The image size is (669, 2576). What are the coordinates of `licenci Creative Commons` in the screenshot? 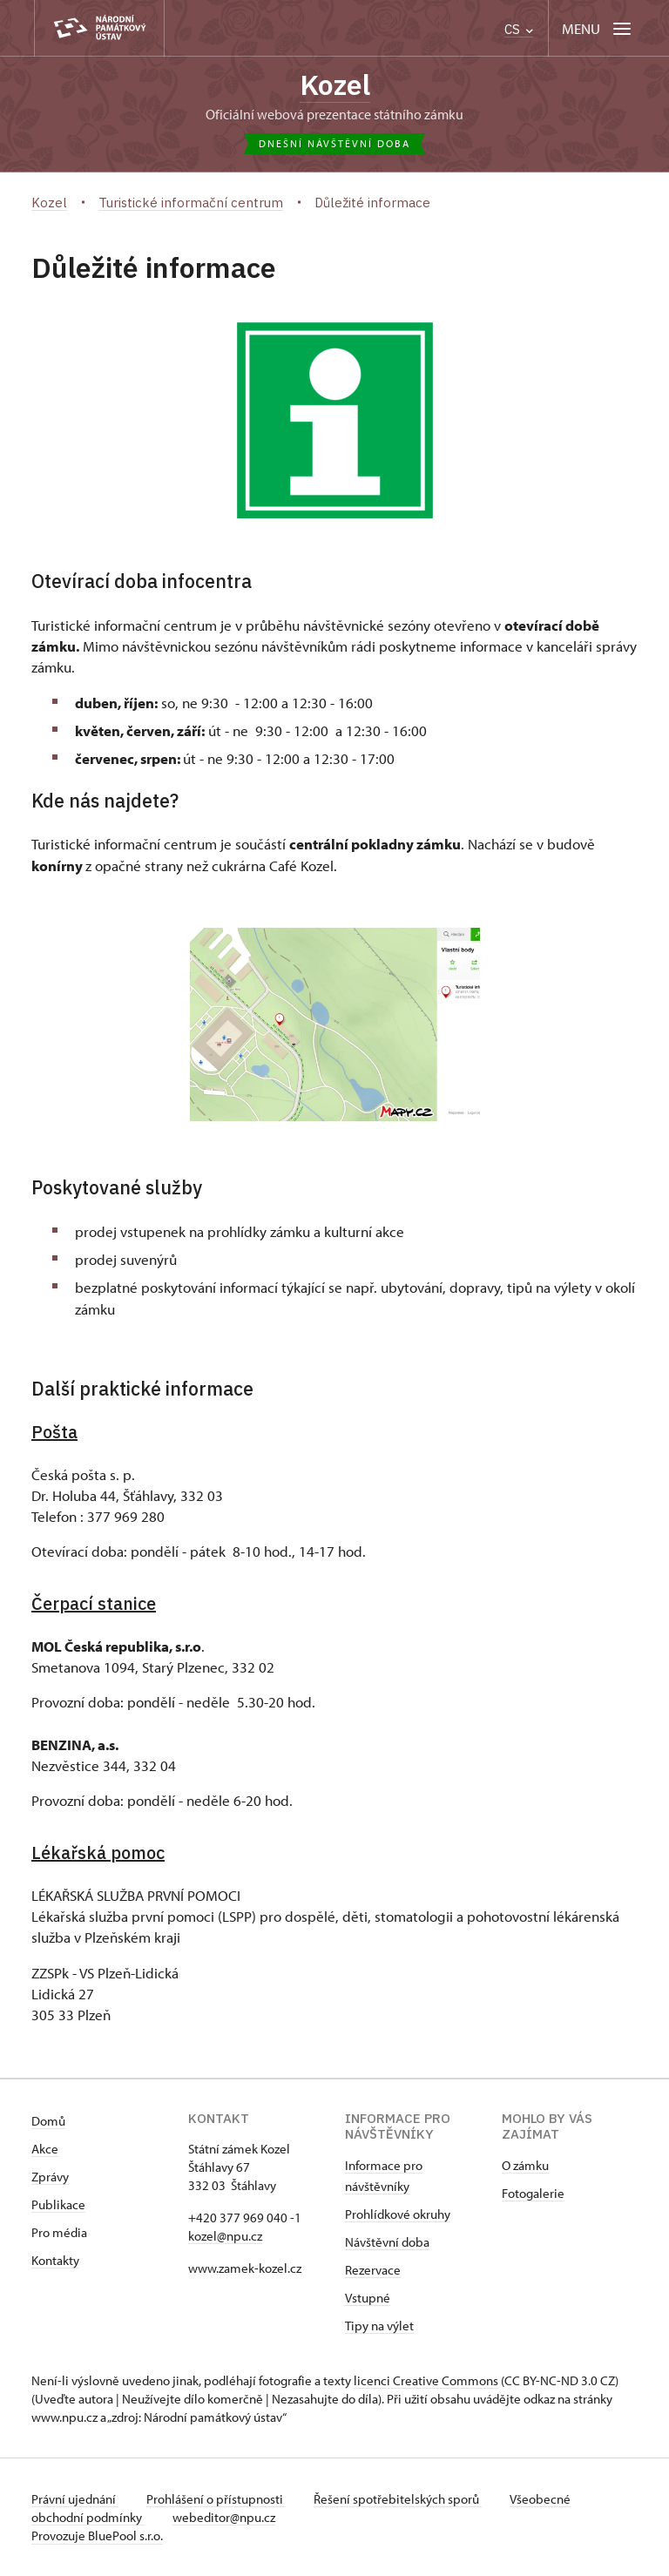 It's located at (426, 2380).